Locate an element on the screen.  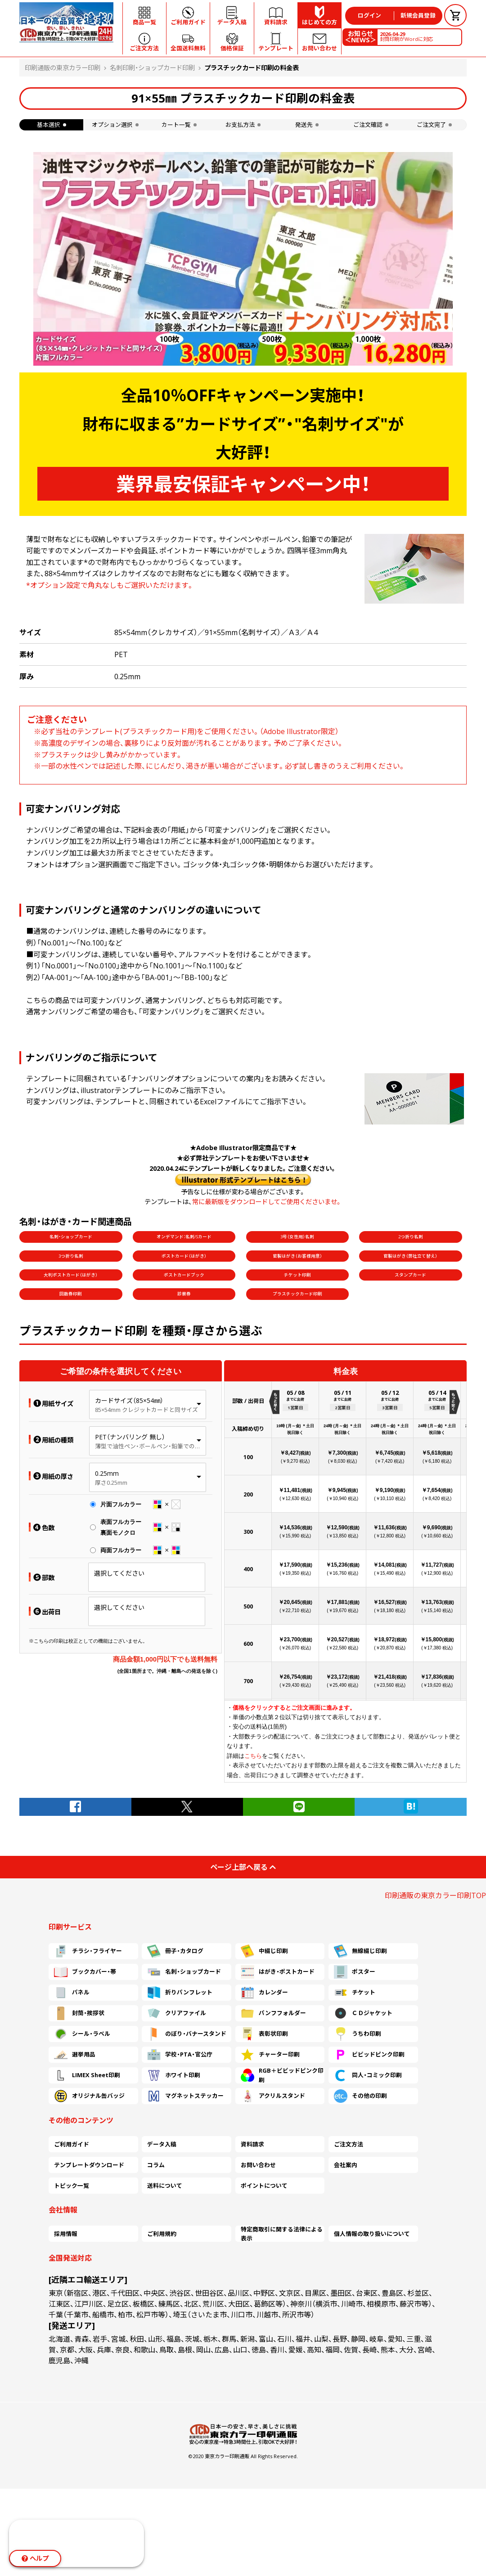
シール・ラベル is located at coordinates (82, 2034).